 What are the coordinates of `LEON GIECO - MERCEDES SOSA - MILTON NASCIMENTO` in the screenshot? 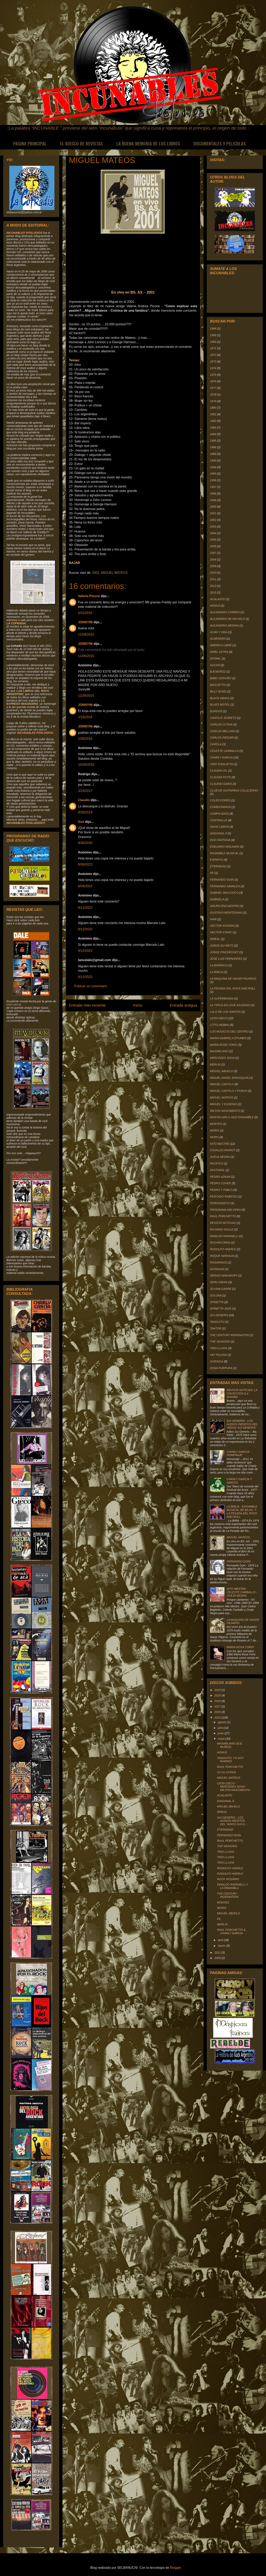 It's located at (233, 1787).